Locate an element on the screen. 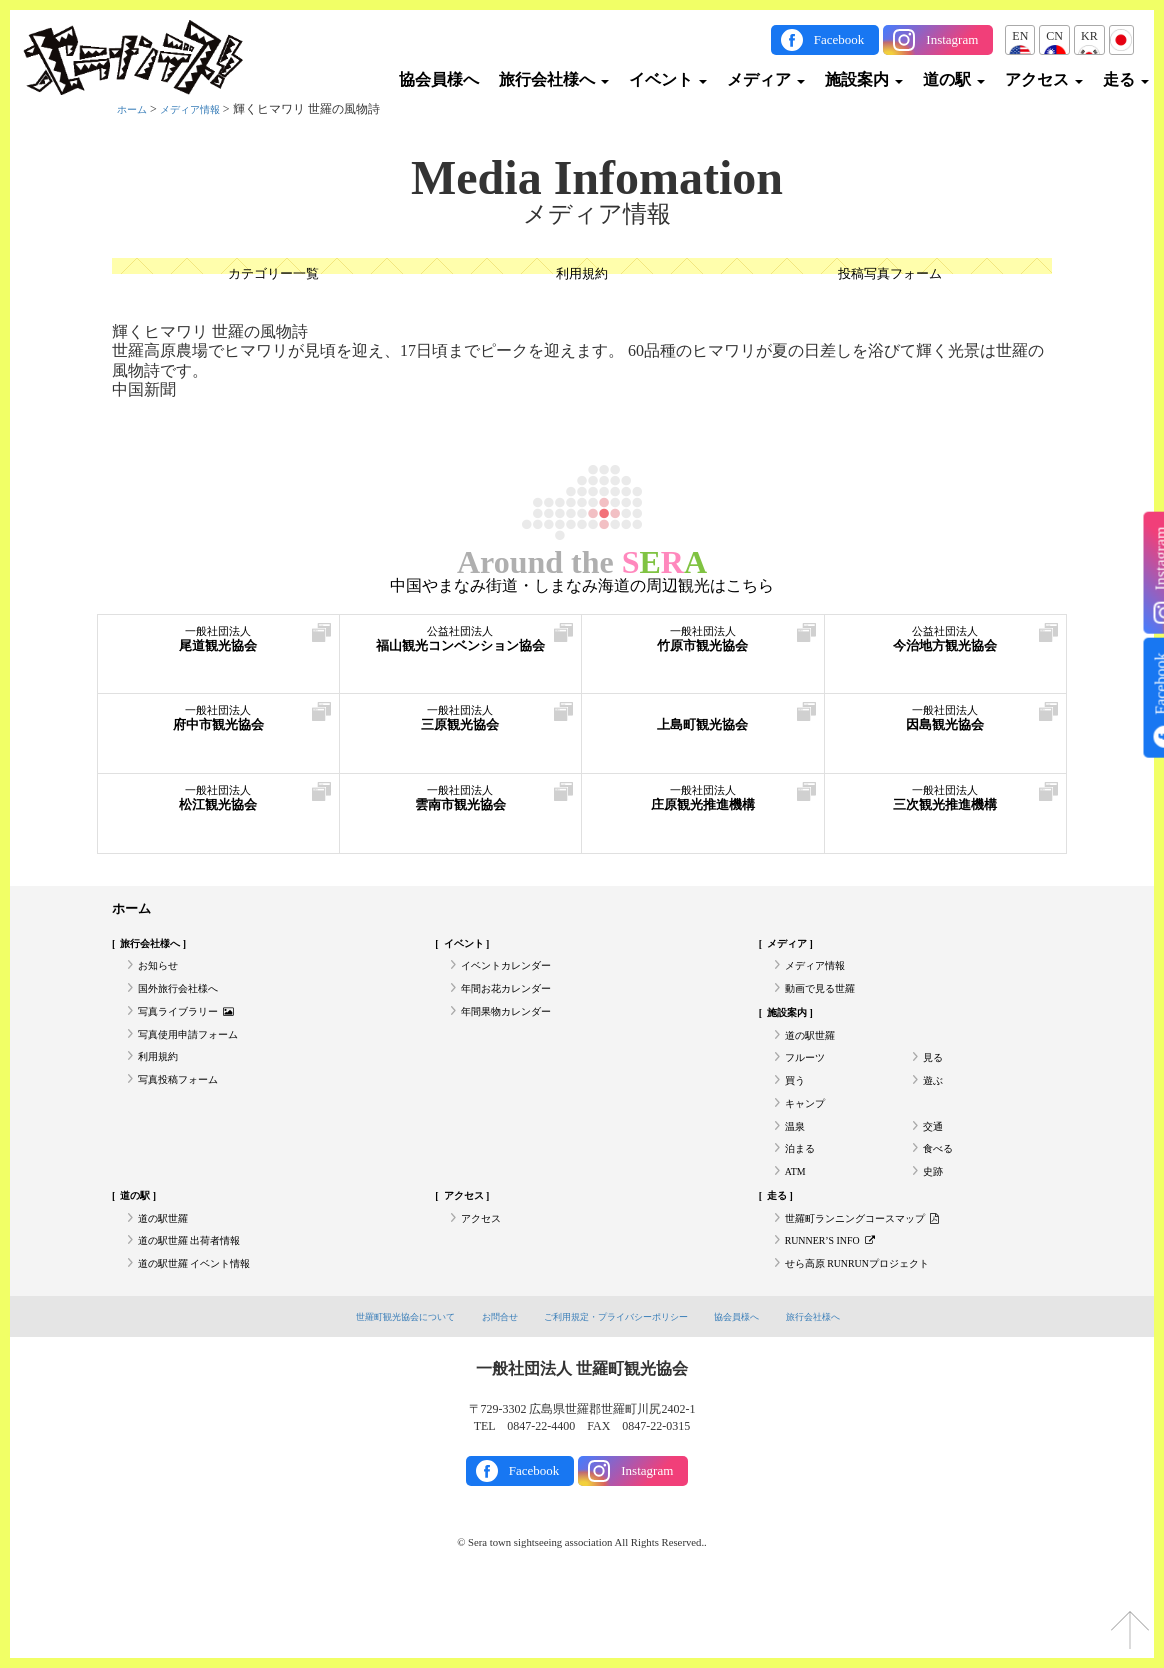 The height and width of the screenshot is (1668, 1164). Facebook is located at coordinates (839, 39).